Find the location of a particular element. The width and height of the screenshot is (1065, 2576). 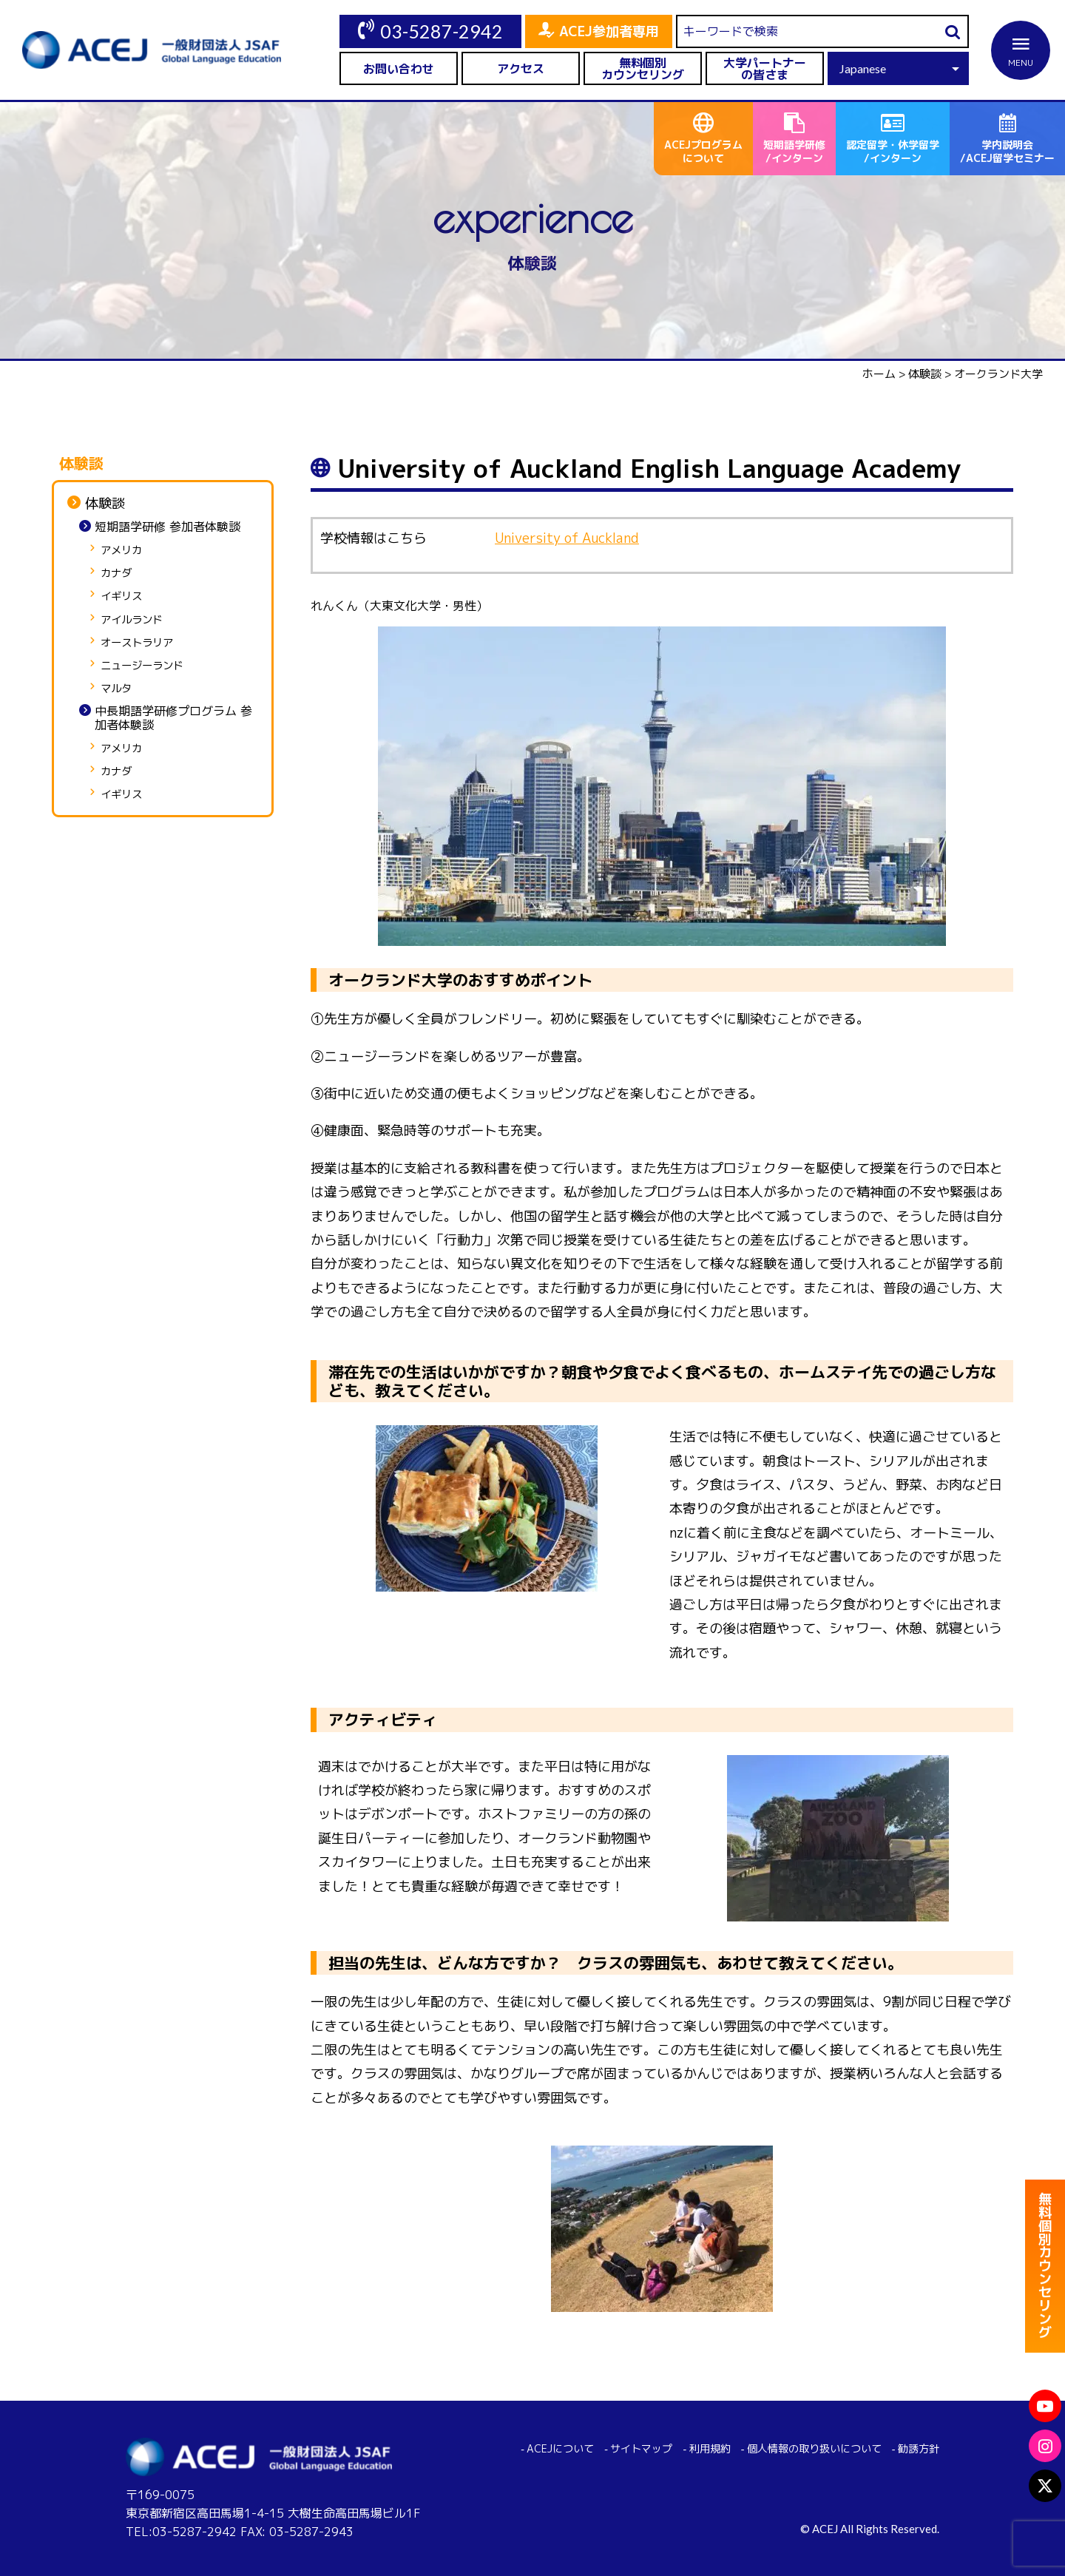

[Select Language] is located at coordinates (898, 68).